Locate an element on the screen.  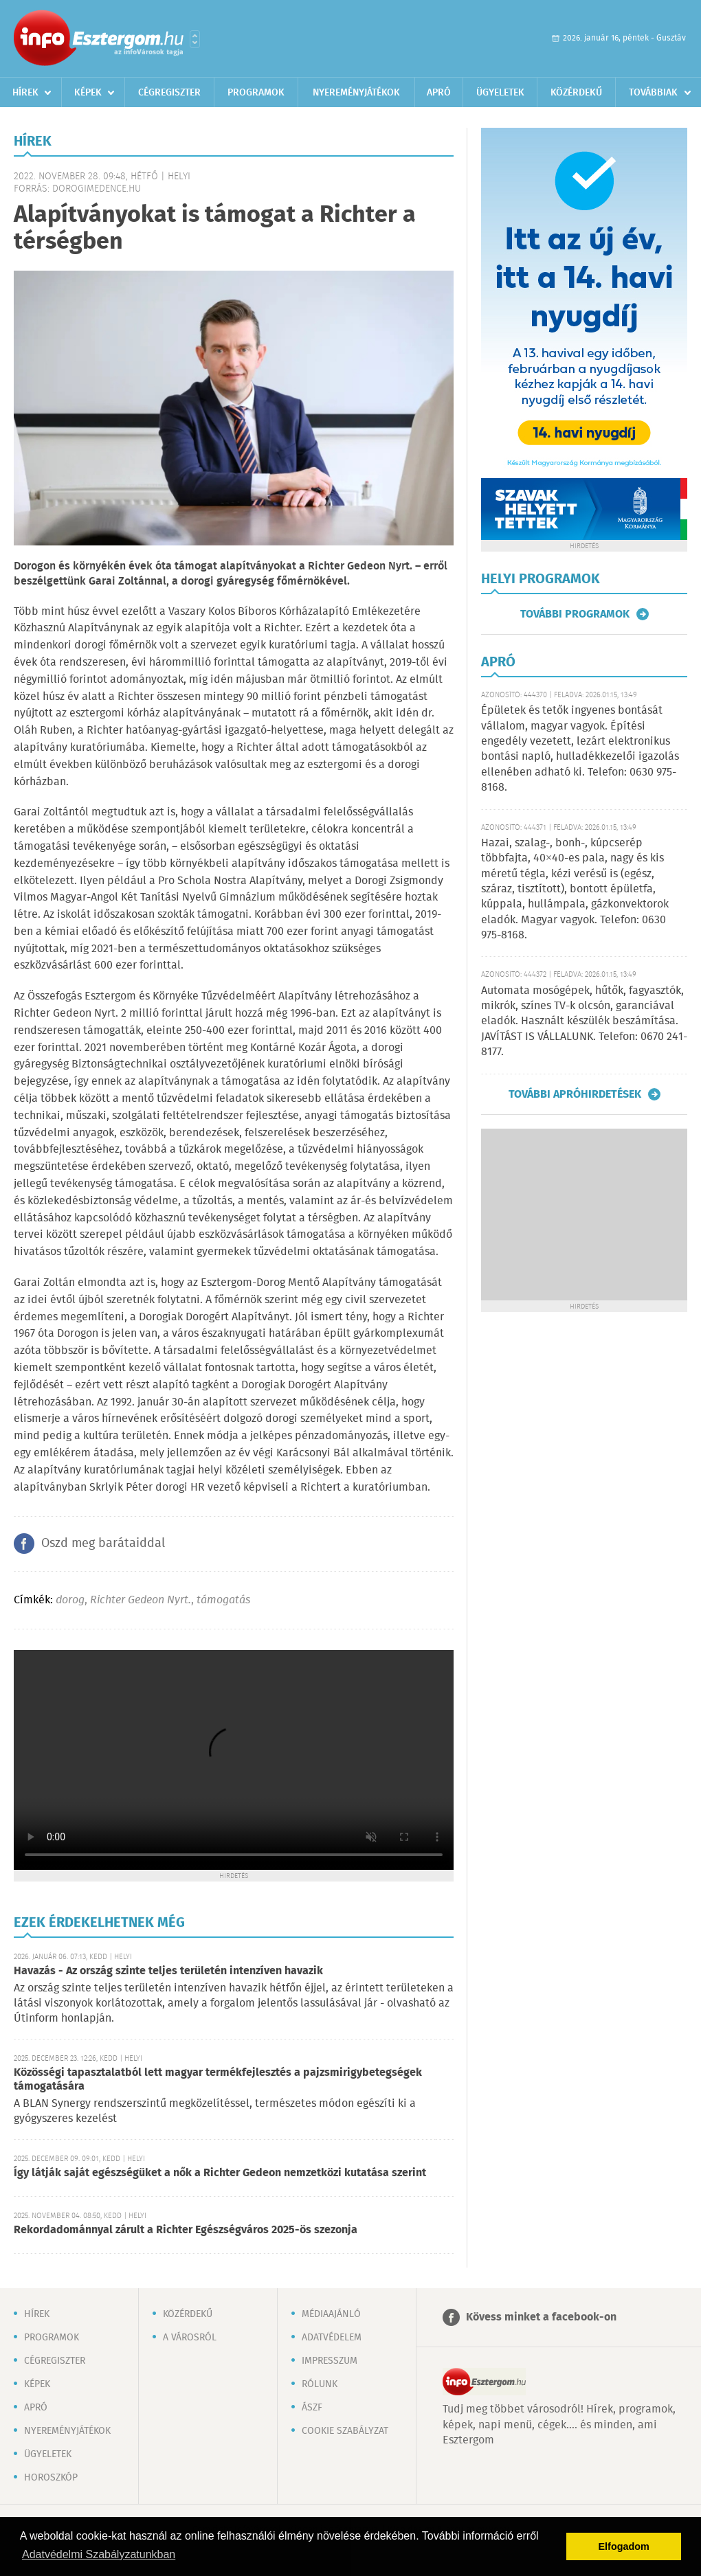
További programok is located at coordinates (575, 614).